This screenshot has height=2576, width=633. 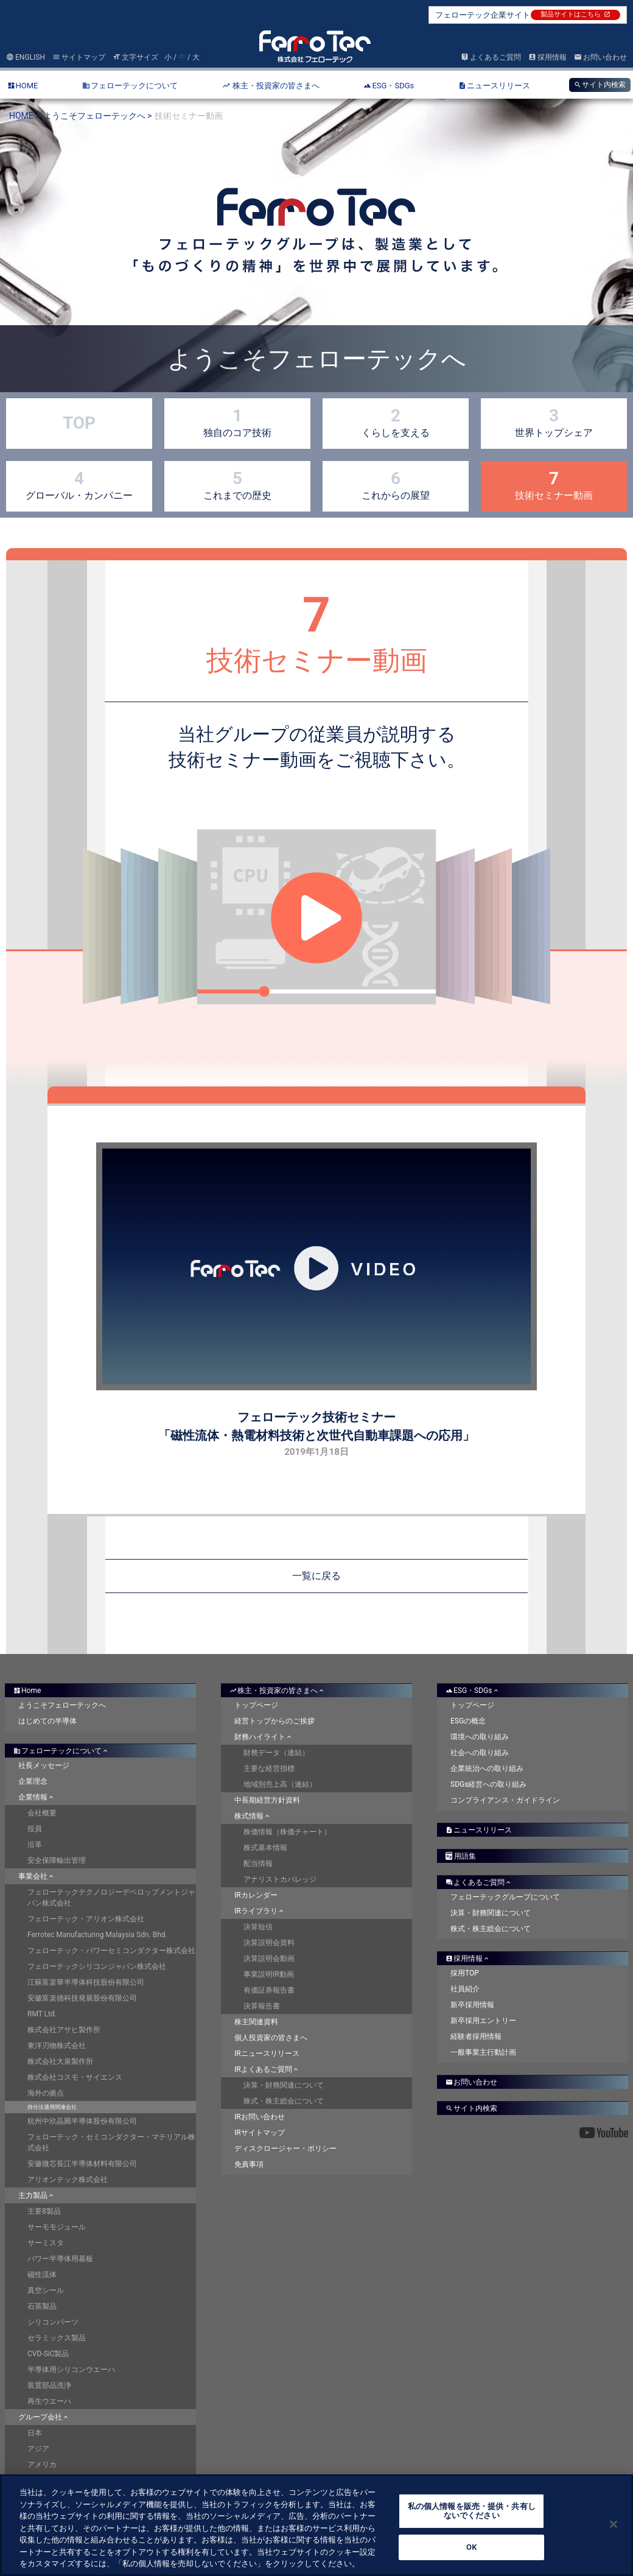 I want to click on ディスクロージャー・ポリシー, so click(x=285, y=2148).